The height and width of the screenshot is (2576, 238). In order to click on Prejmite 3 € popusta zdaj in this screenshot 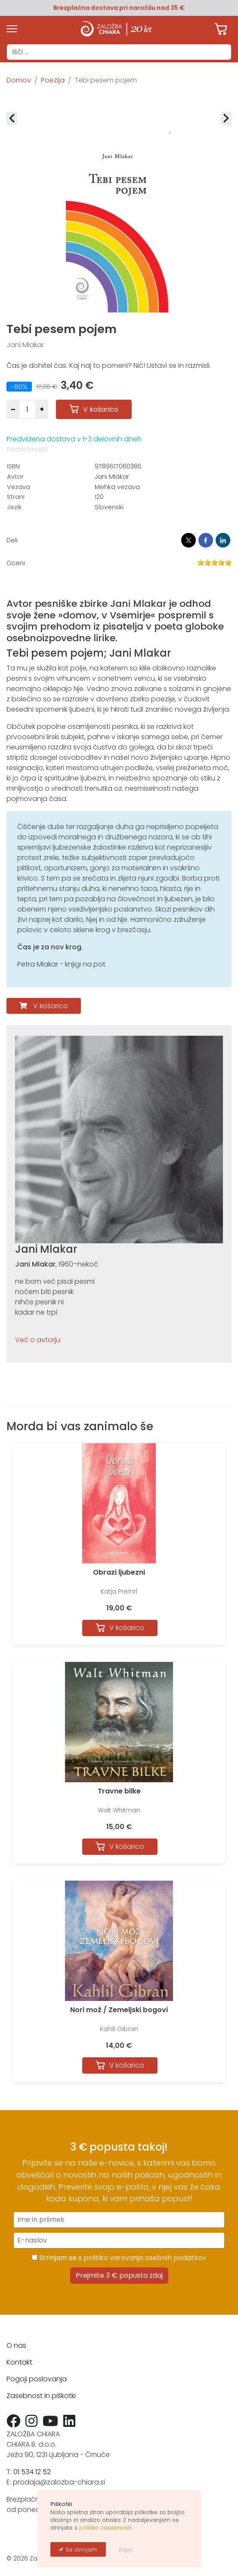, I will do `click(119, 2275)`.